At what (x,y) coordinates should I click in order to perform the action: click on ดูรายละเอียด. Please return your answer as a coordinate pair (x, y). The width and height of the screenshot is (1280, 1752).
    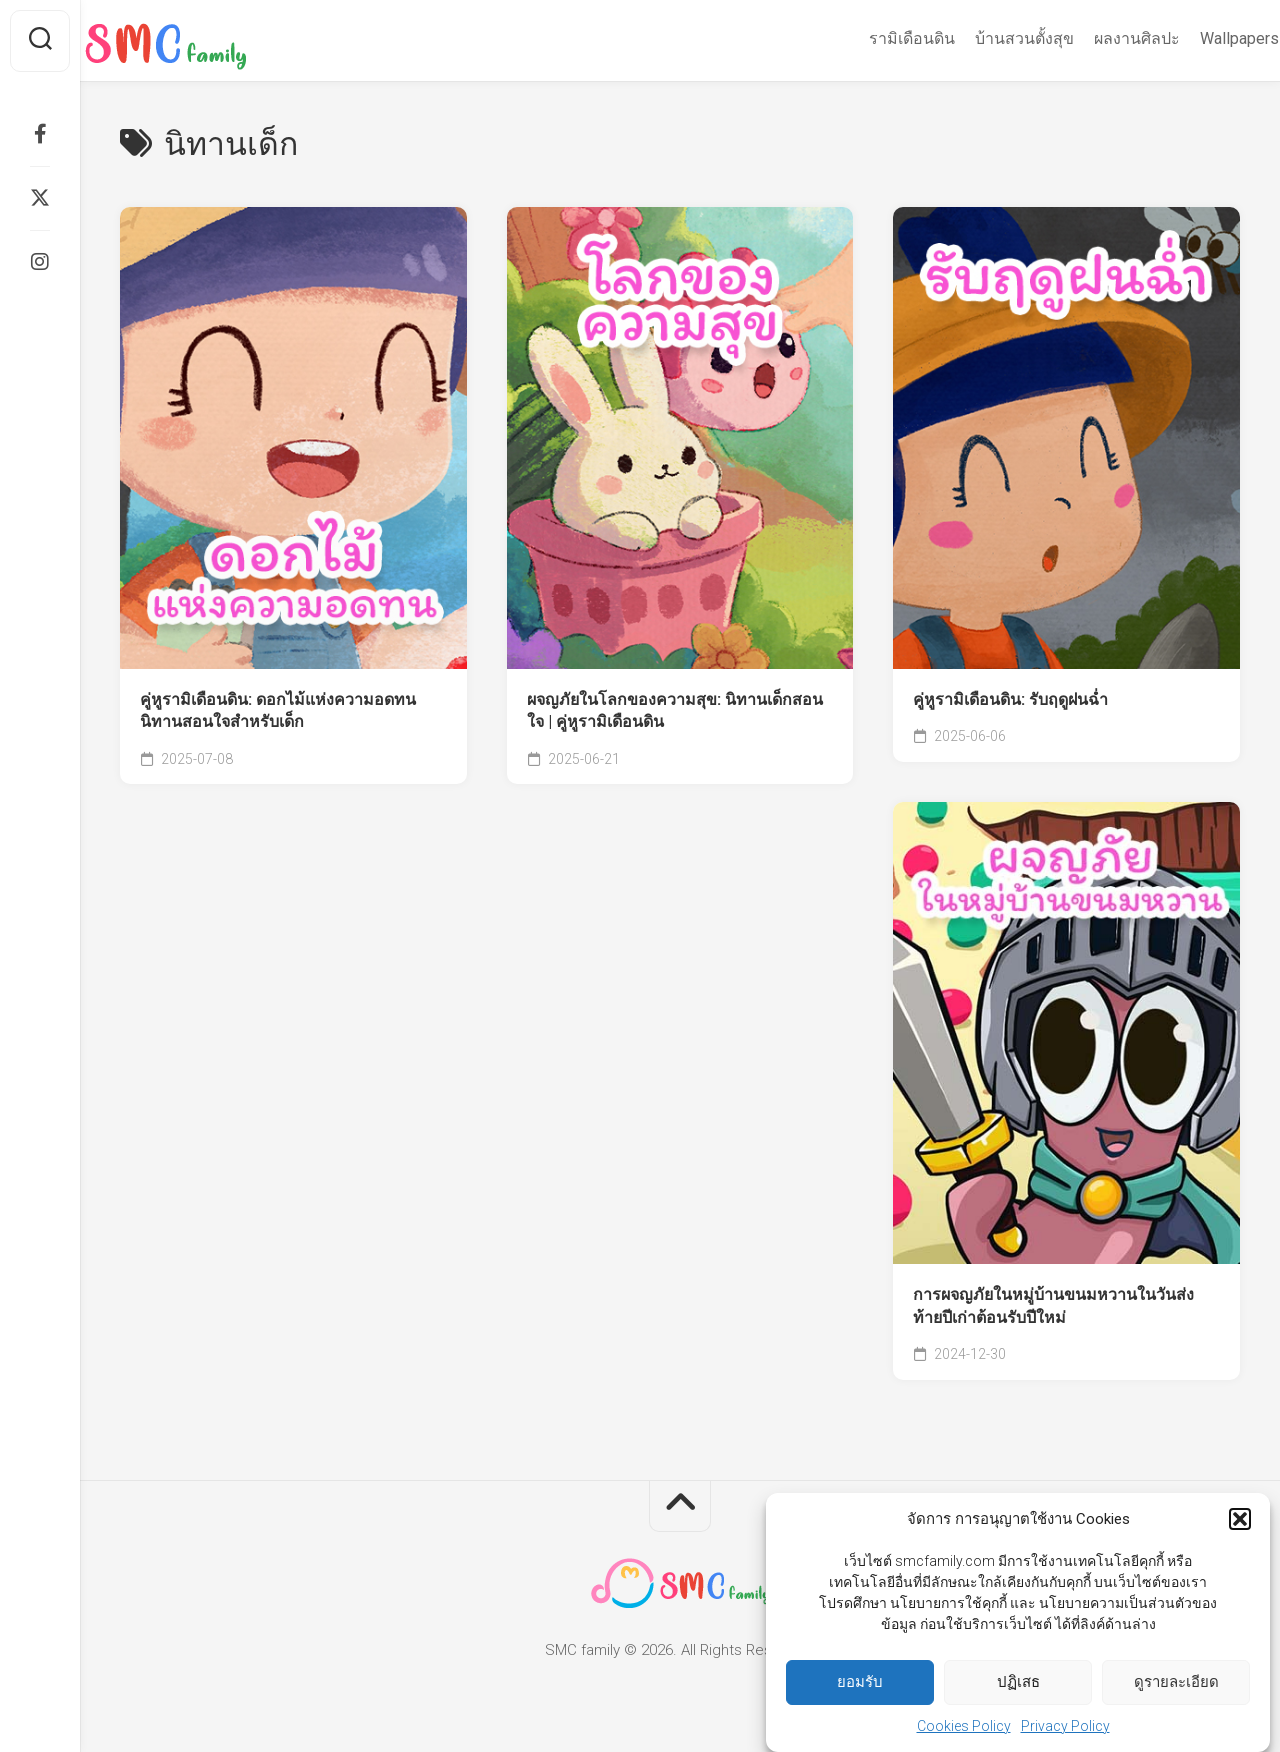
    Looking at the image, I should click on (1176, 1687).